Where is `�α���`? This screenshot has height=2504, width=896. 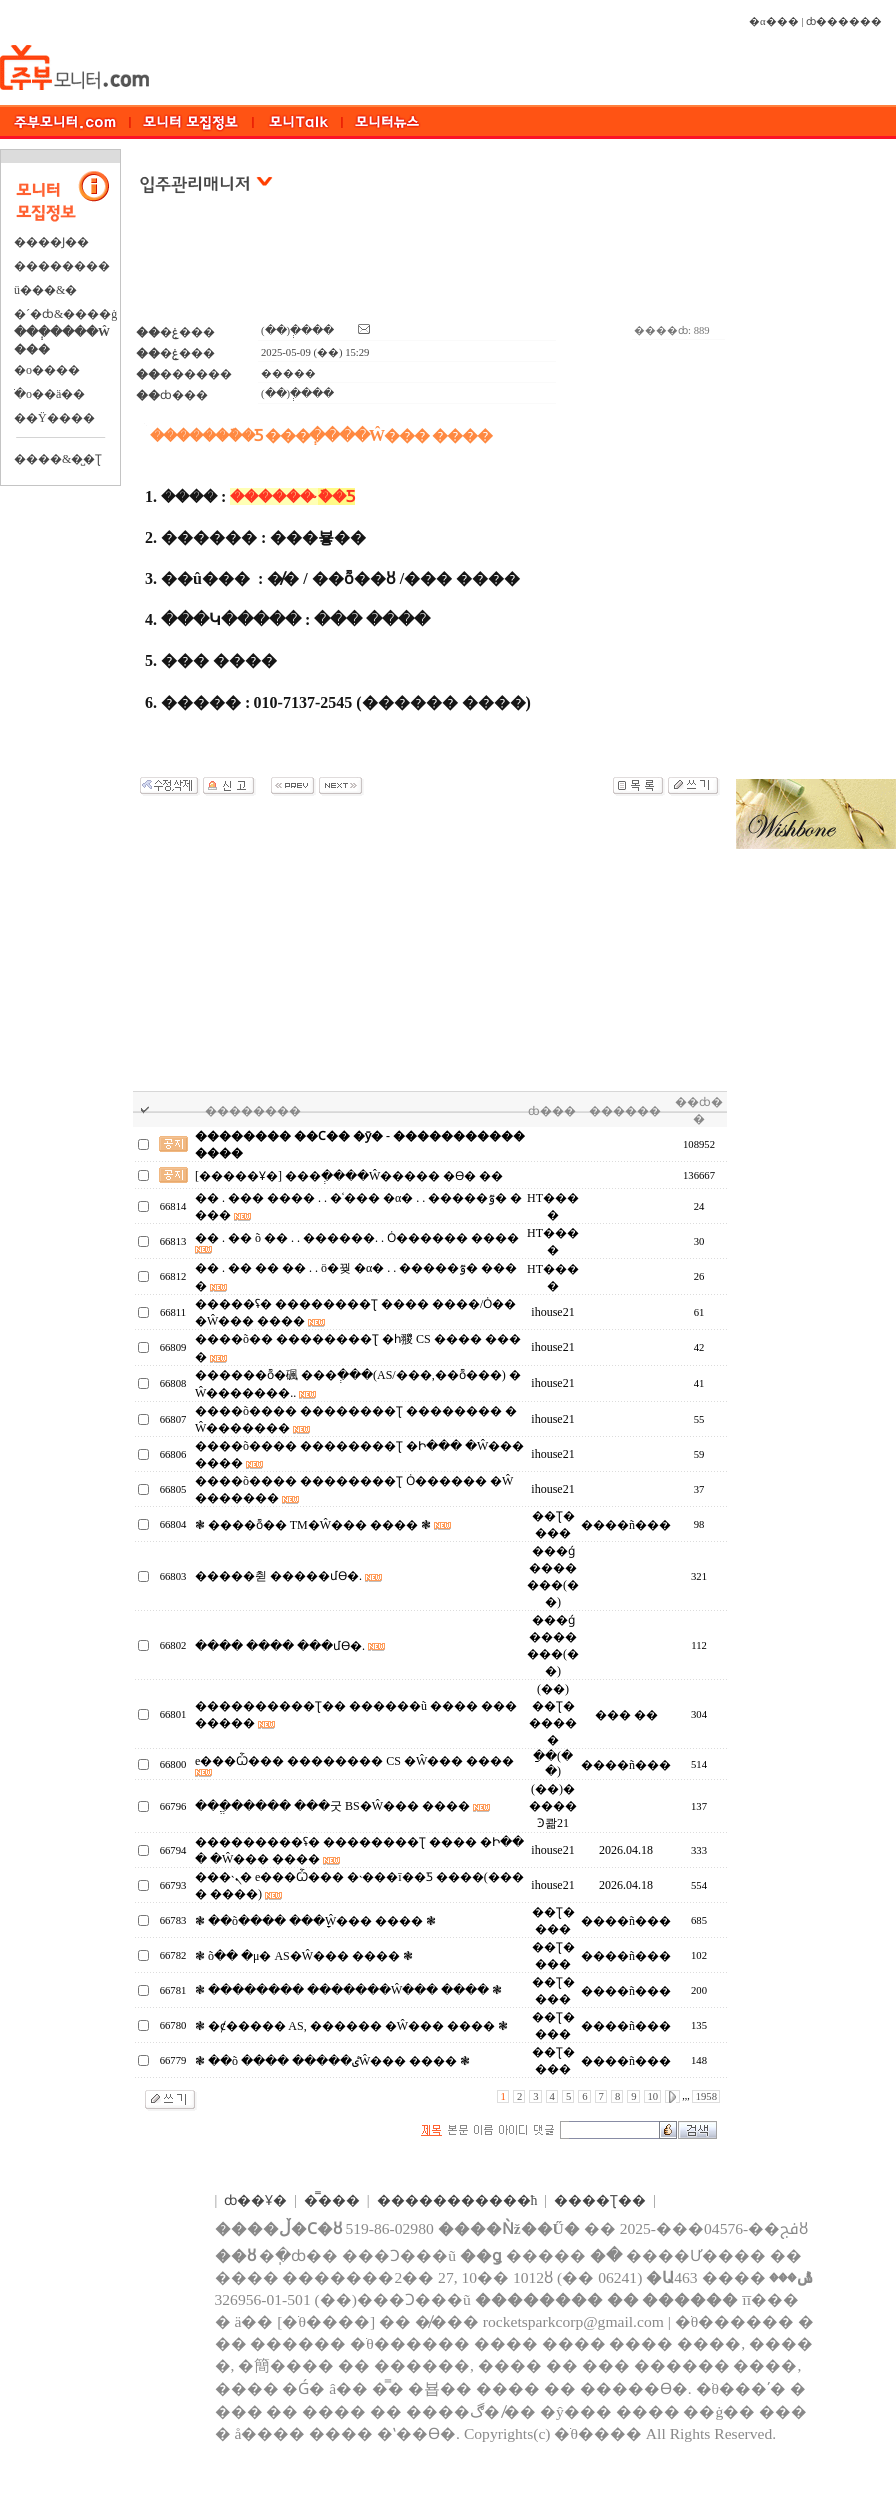
�α��� is located at coordinates (774, 21).